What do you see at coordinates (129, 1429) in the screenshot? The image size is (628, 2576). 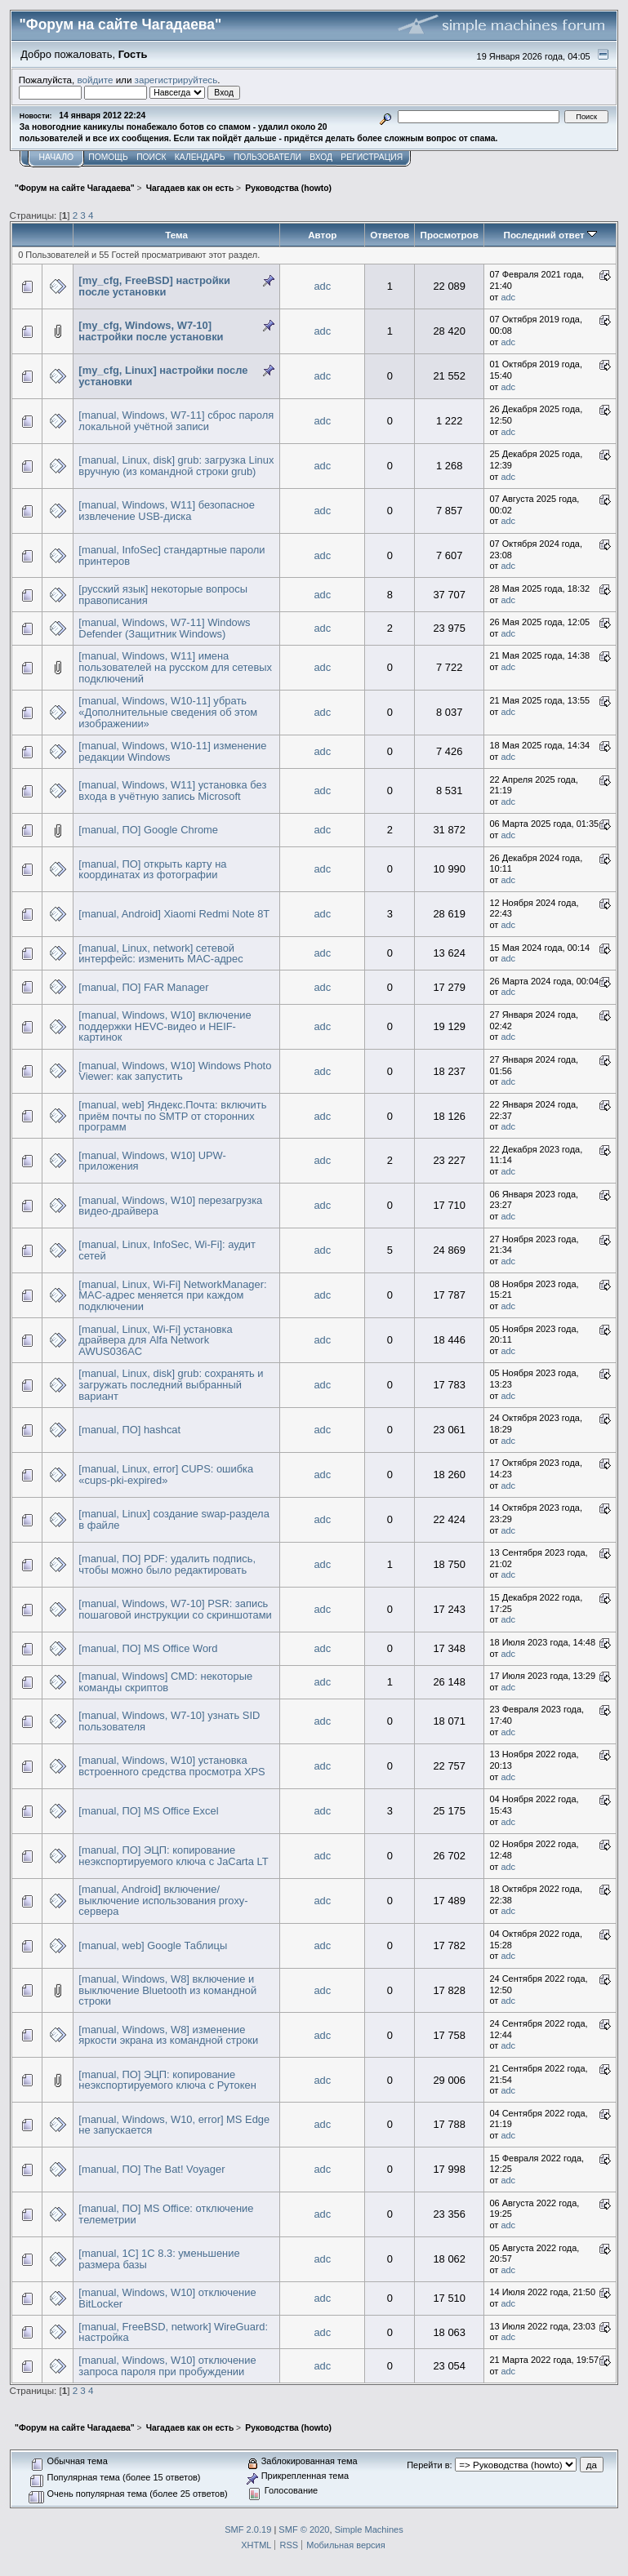 I see `[manual, ПО] hashcat` at bounding box center [129, 1429].